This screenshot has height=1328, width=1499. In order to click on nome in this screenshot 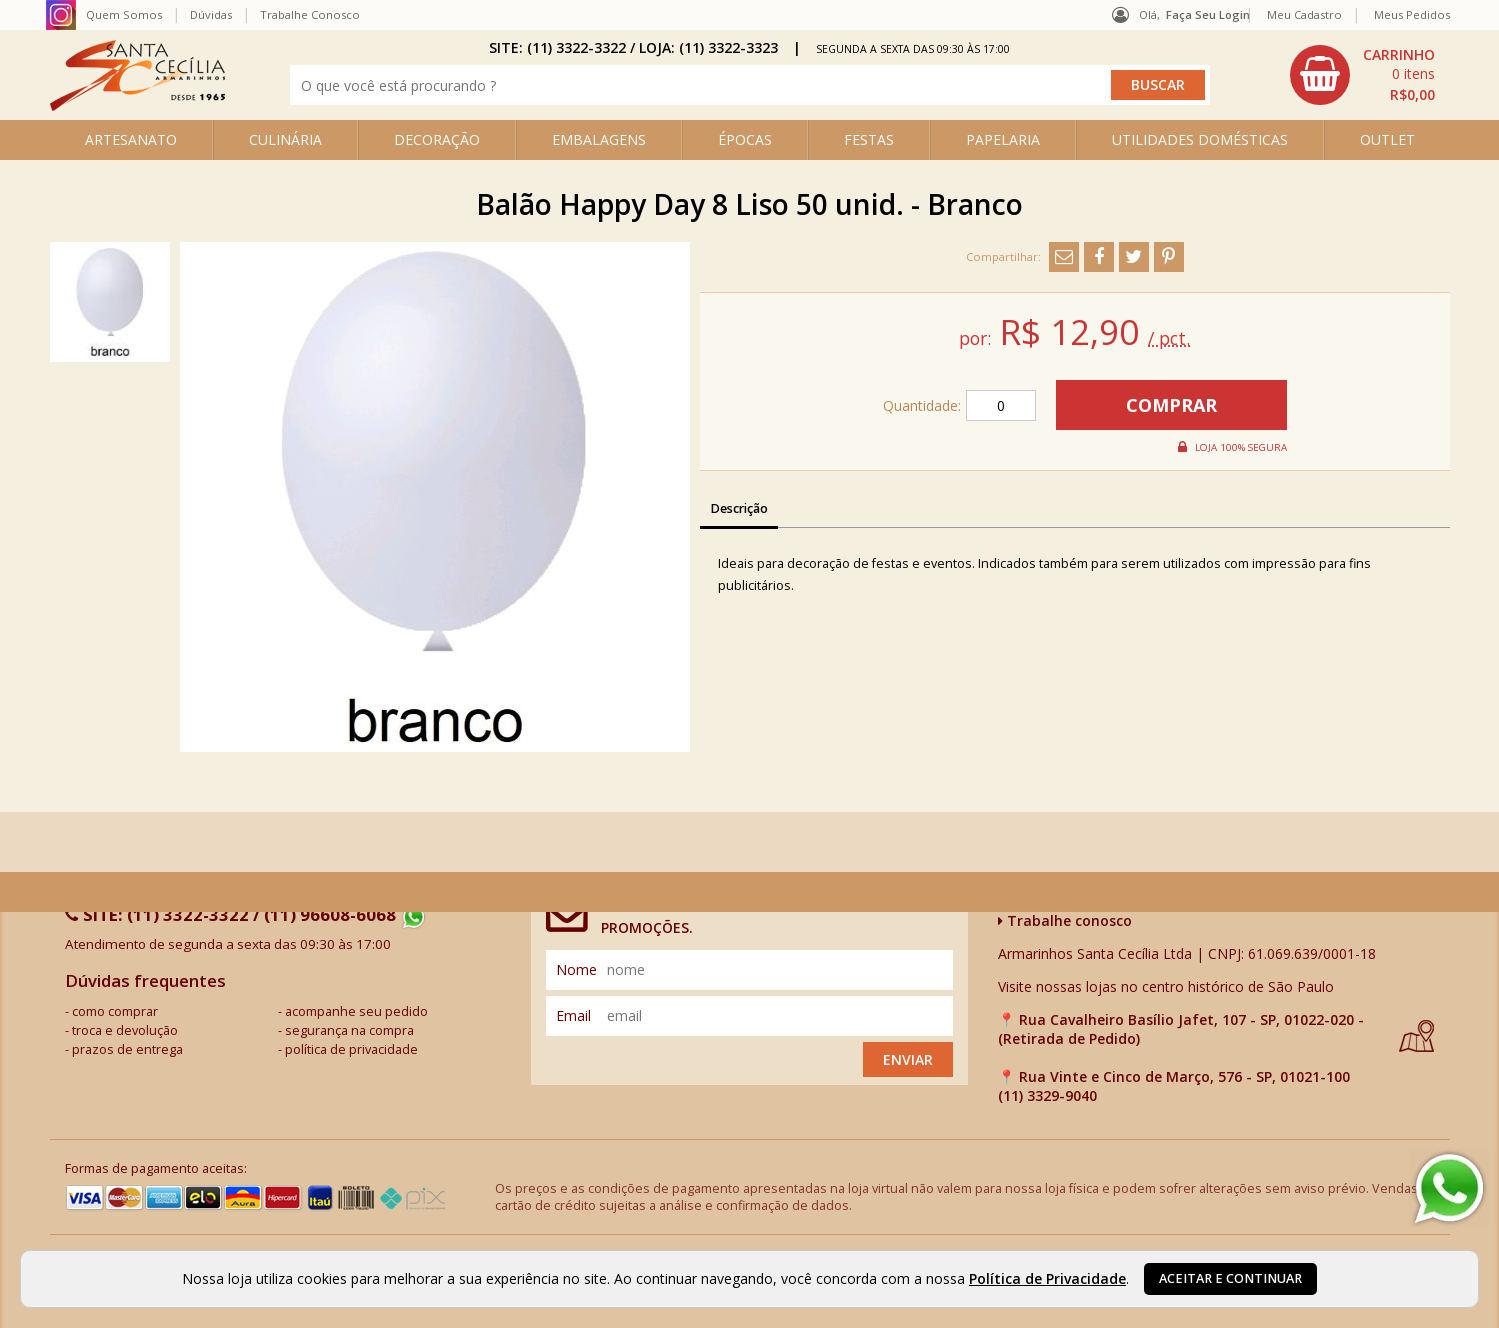, I will do `click(576, 969)`.